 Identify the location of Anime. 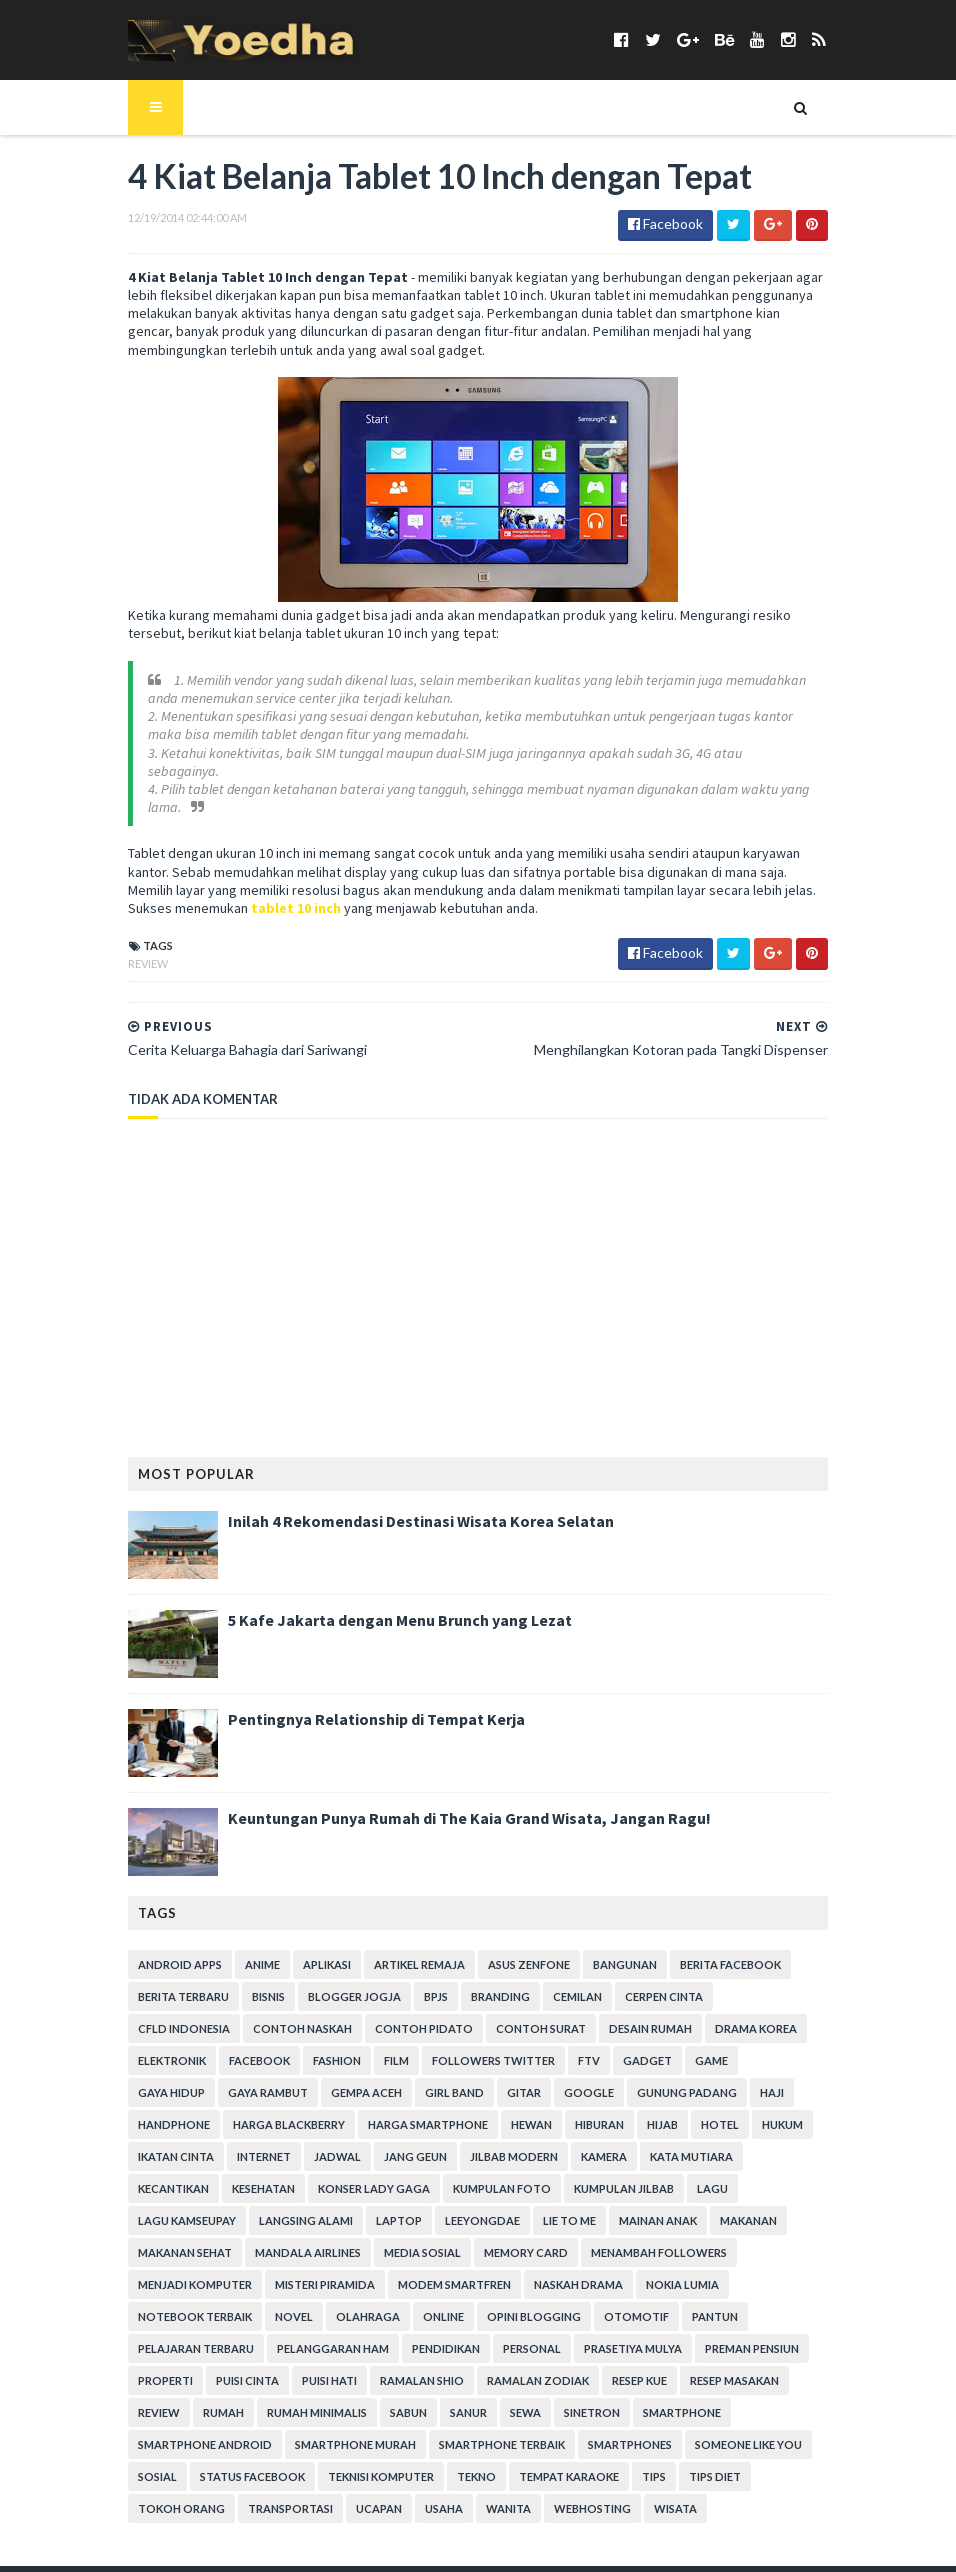
(238, 1948).